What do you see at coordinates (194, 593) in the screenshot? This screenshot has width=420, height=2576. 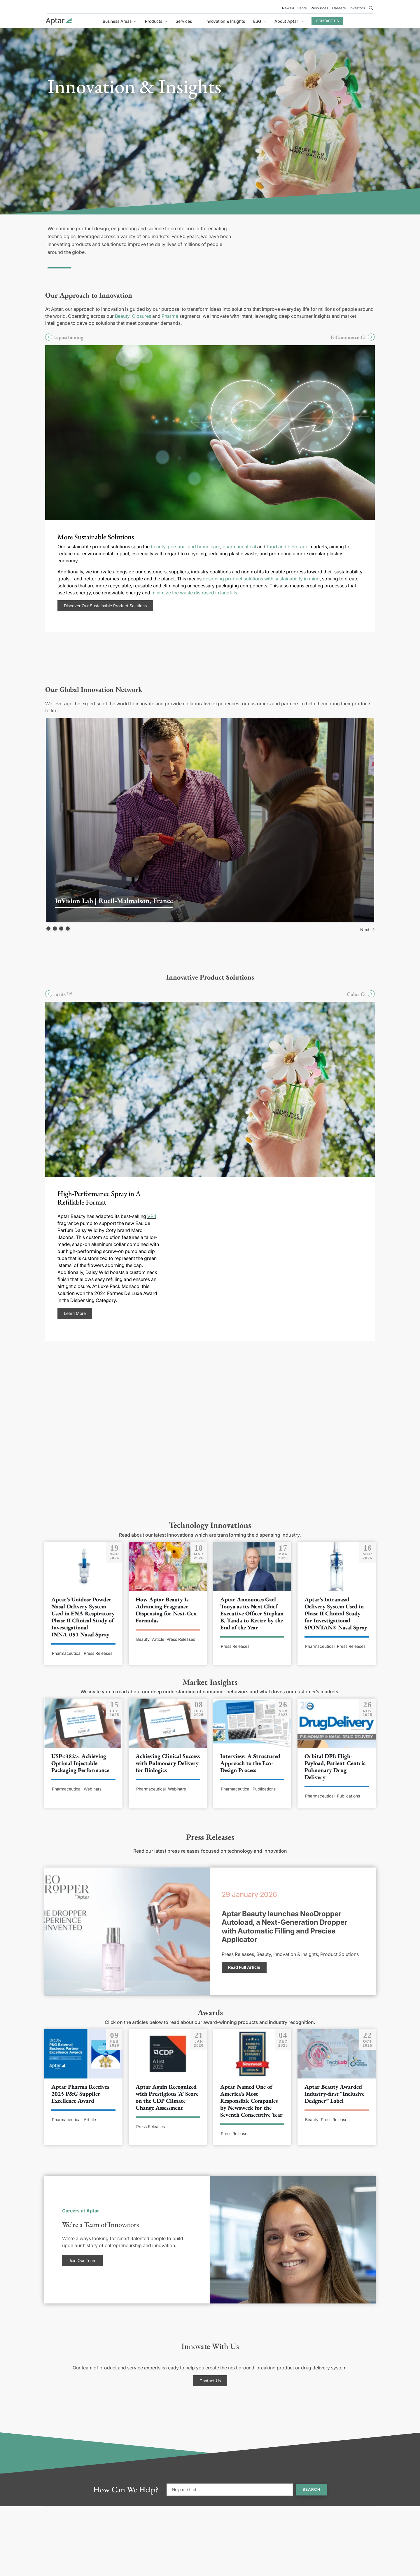 I see `minimize the waste disposed in landfills` at bounding box center [194, 593].